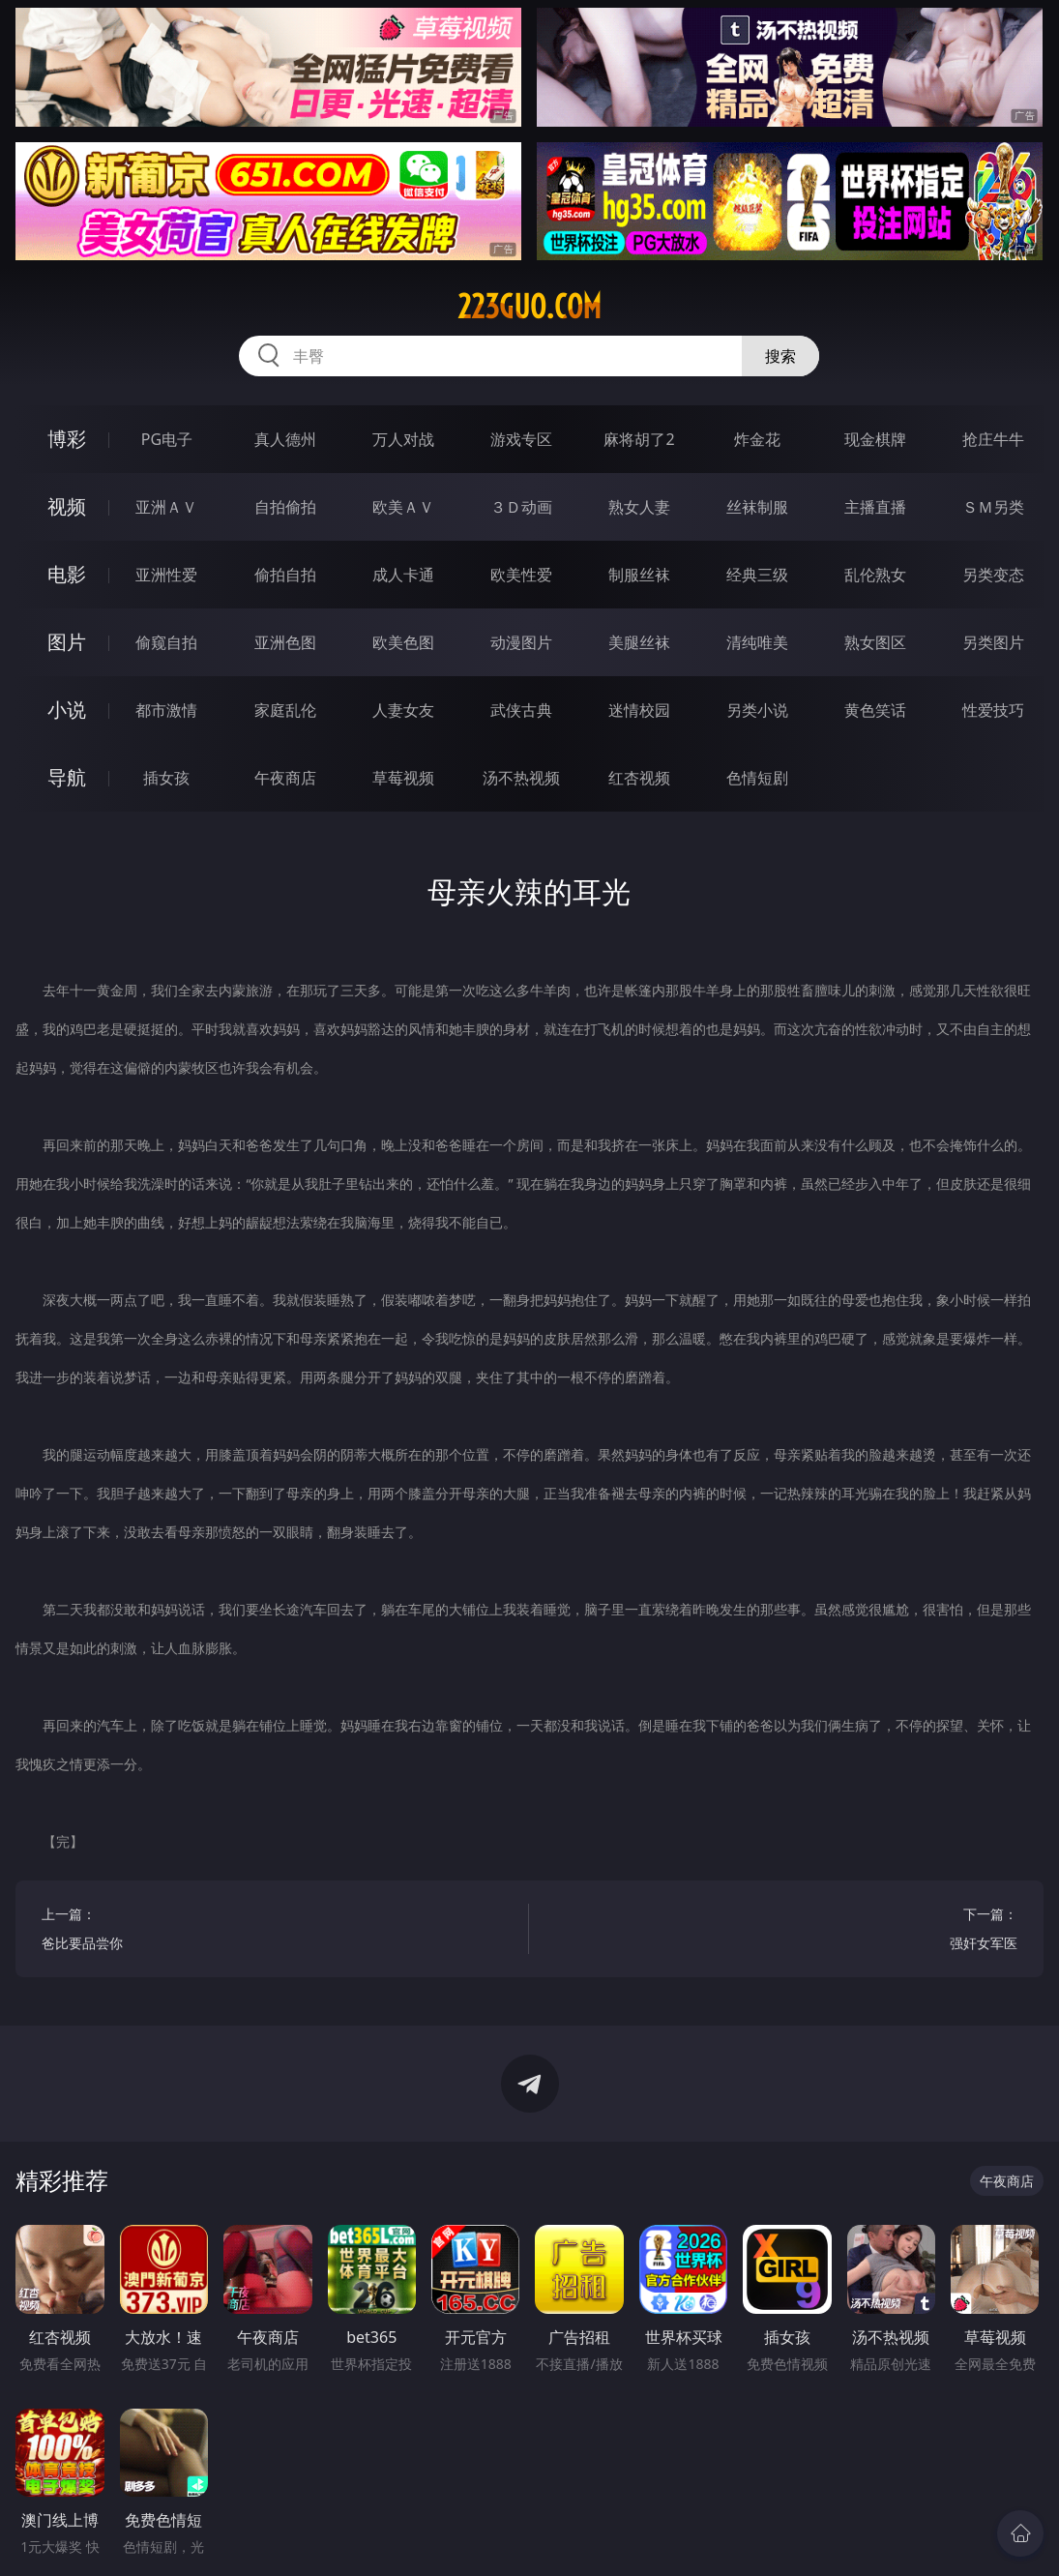  What do you see at coordinates (166, 439) in the screenshot?
I see `PG电子` at bounding box center [166, 439].